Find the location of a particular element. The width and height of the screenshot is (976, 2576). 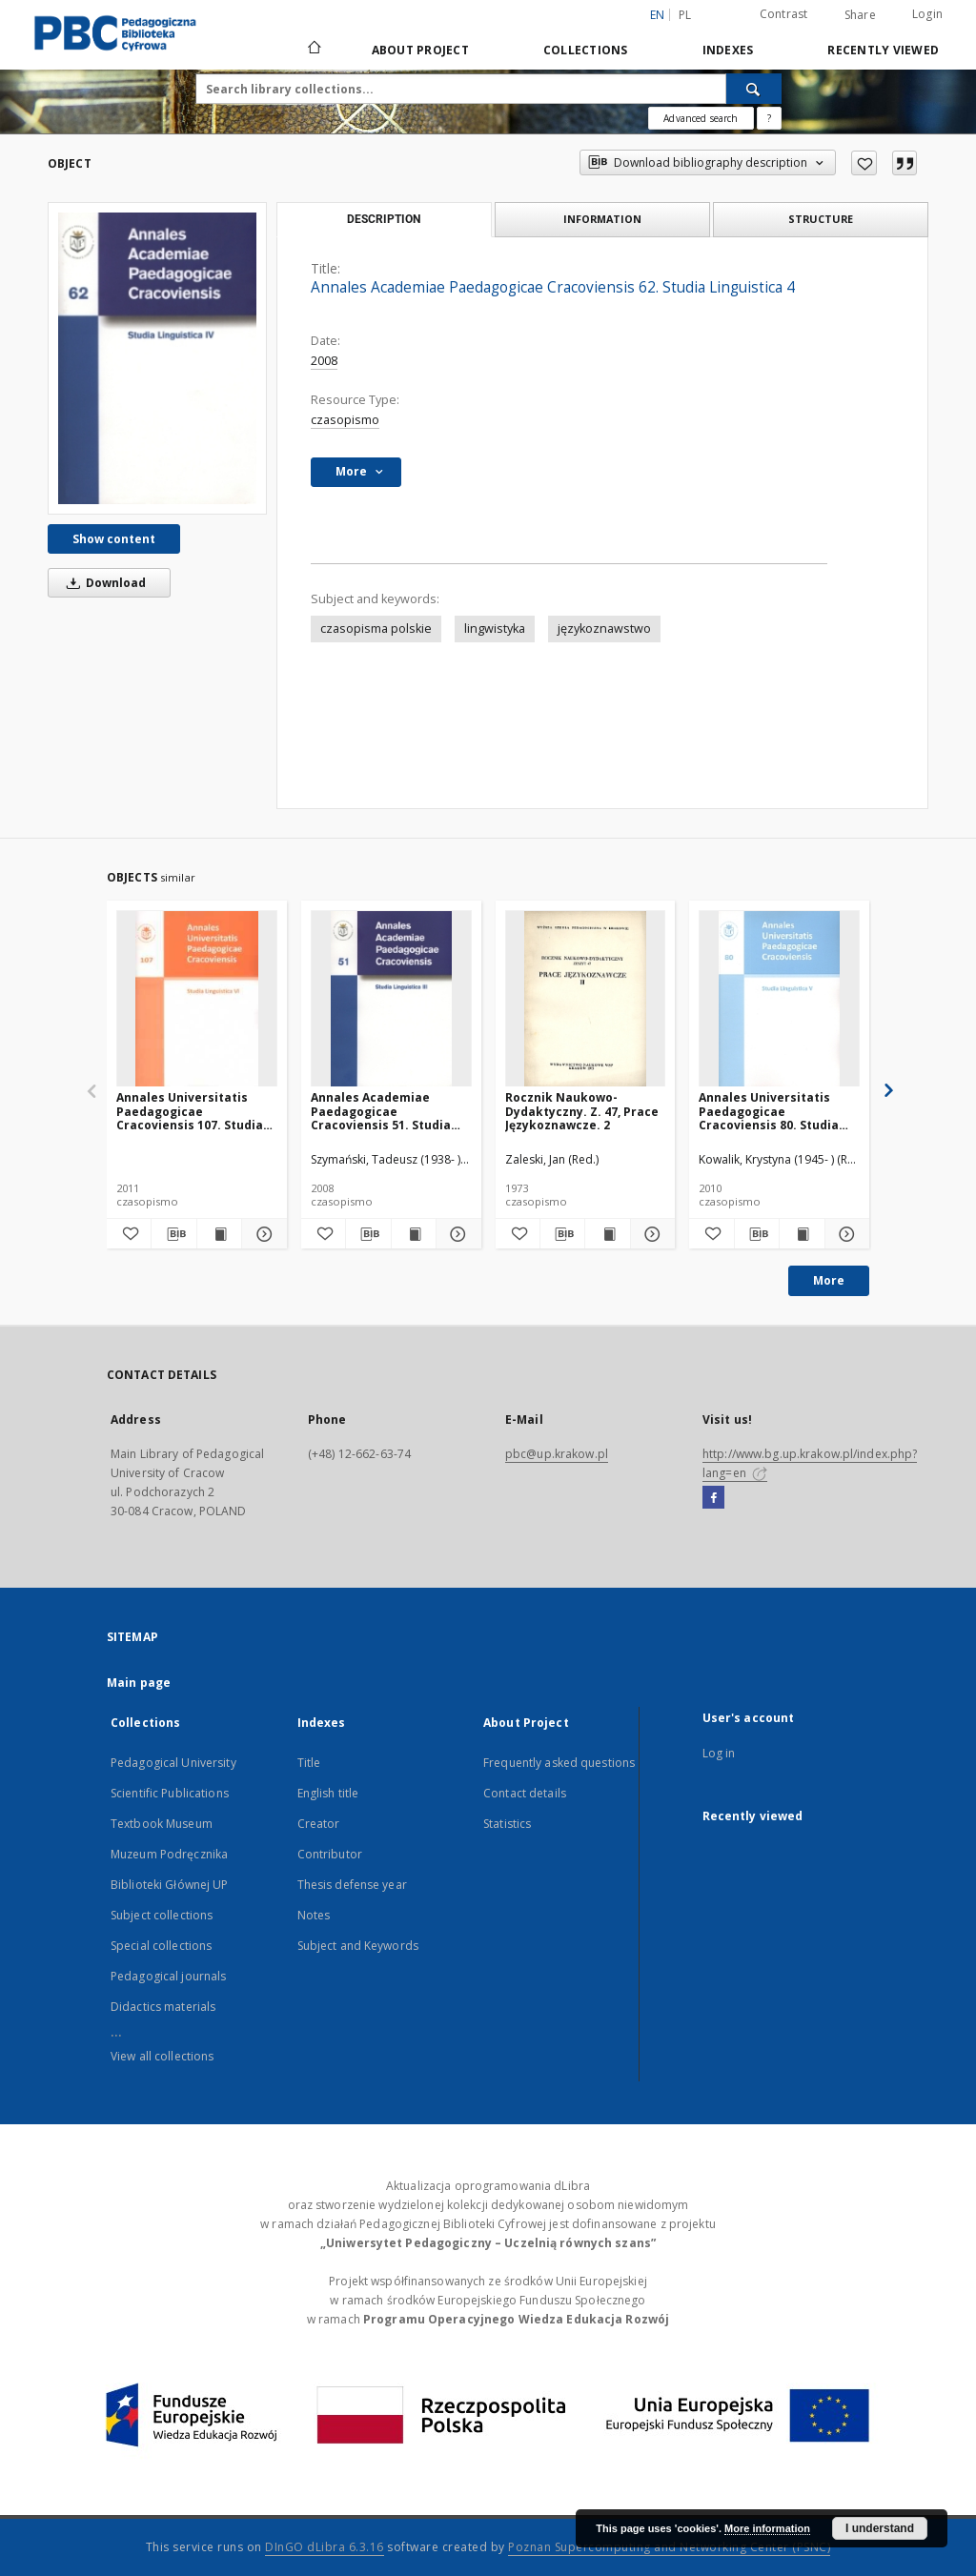

Log in is located at coordinates (719, 1753).